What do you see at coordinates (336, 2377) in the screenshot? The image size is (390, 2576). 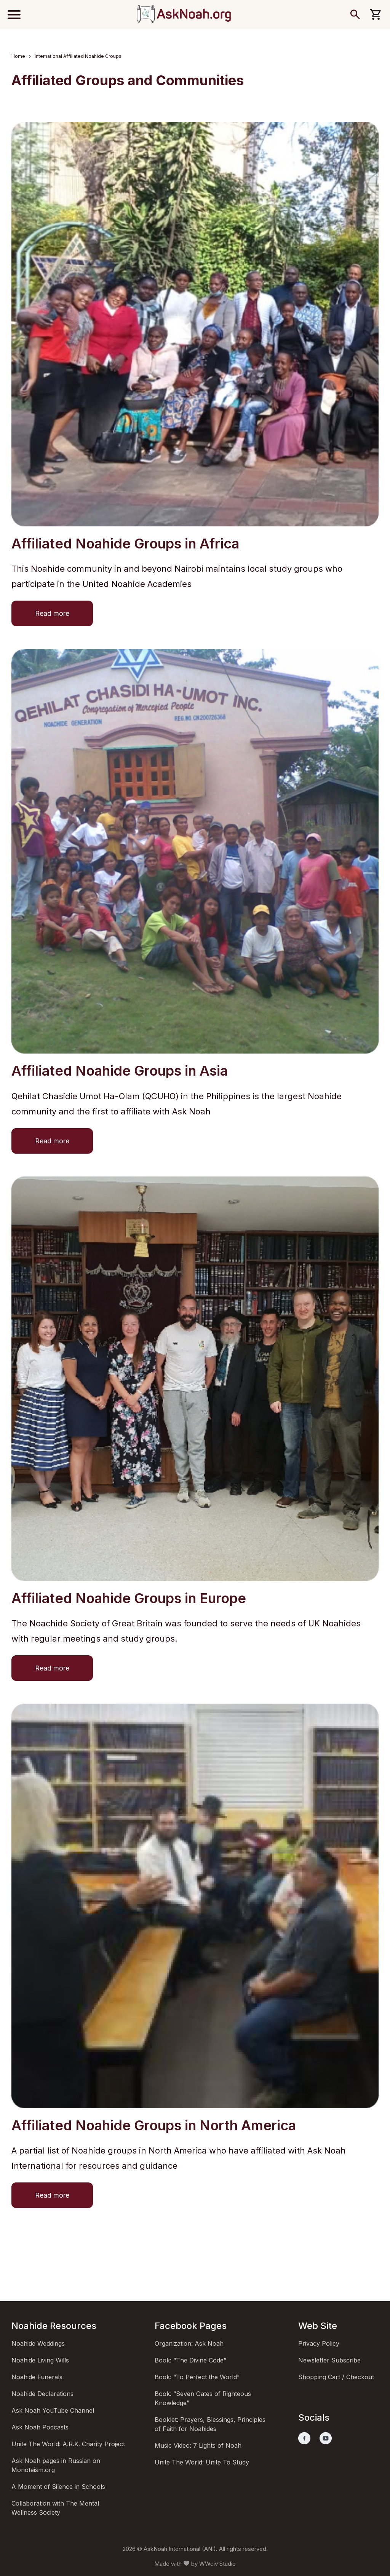 I see `Shopping Cart / Checkout` at bounding box center [336, 2377].